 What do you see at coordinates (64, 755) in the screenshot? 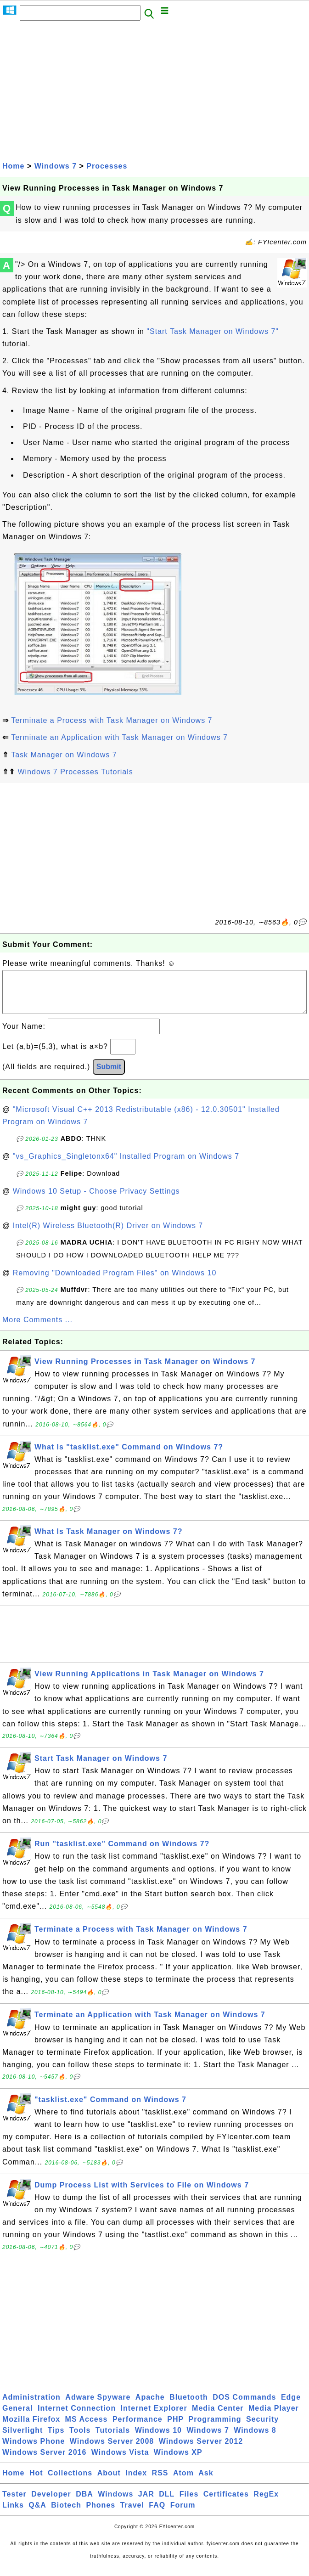
I see `Task Manager on Windows 7` at bounding box center [64, 755].